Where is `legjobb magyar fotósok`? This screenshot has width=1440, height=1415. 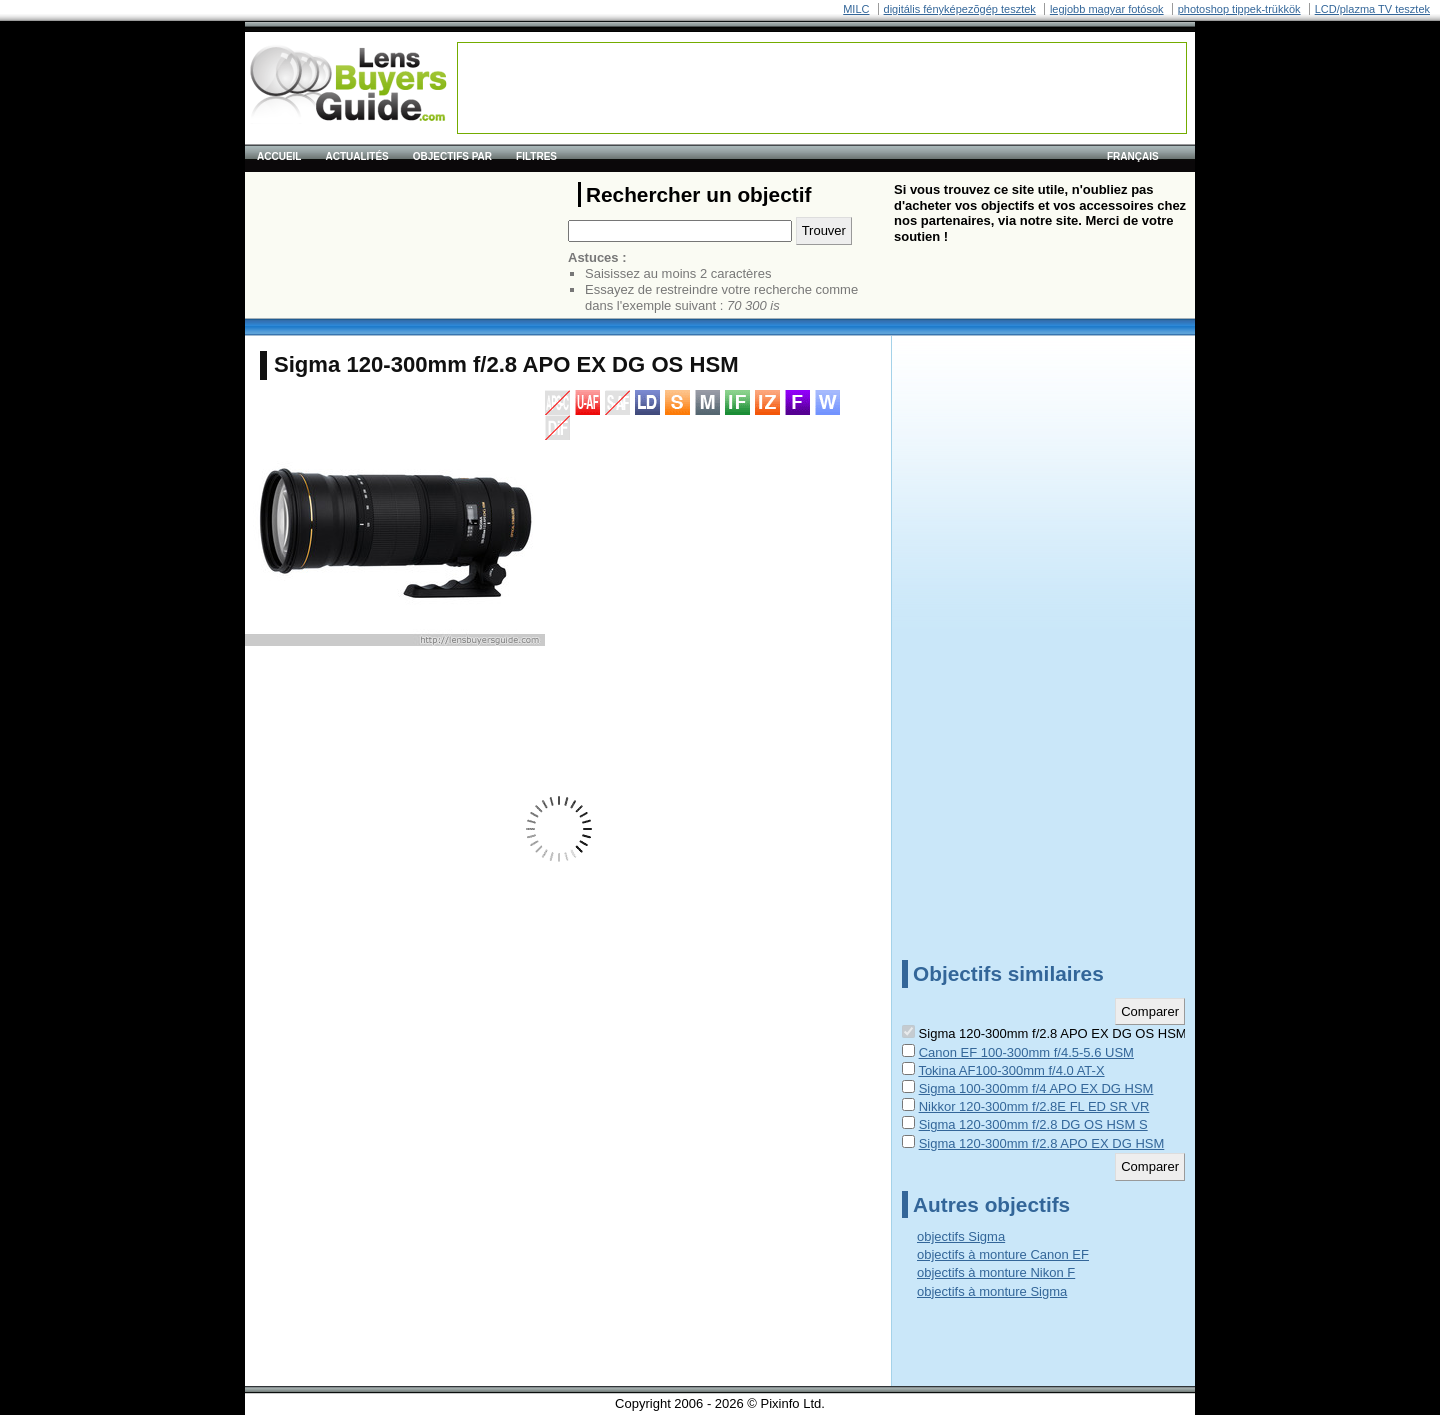
legjobb magyar fotósok is located at coordinates (1107, 9).